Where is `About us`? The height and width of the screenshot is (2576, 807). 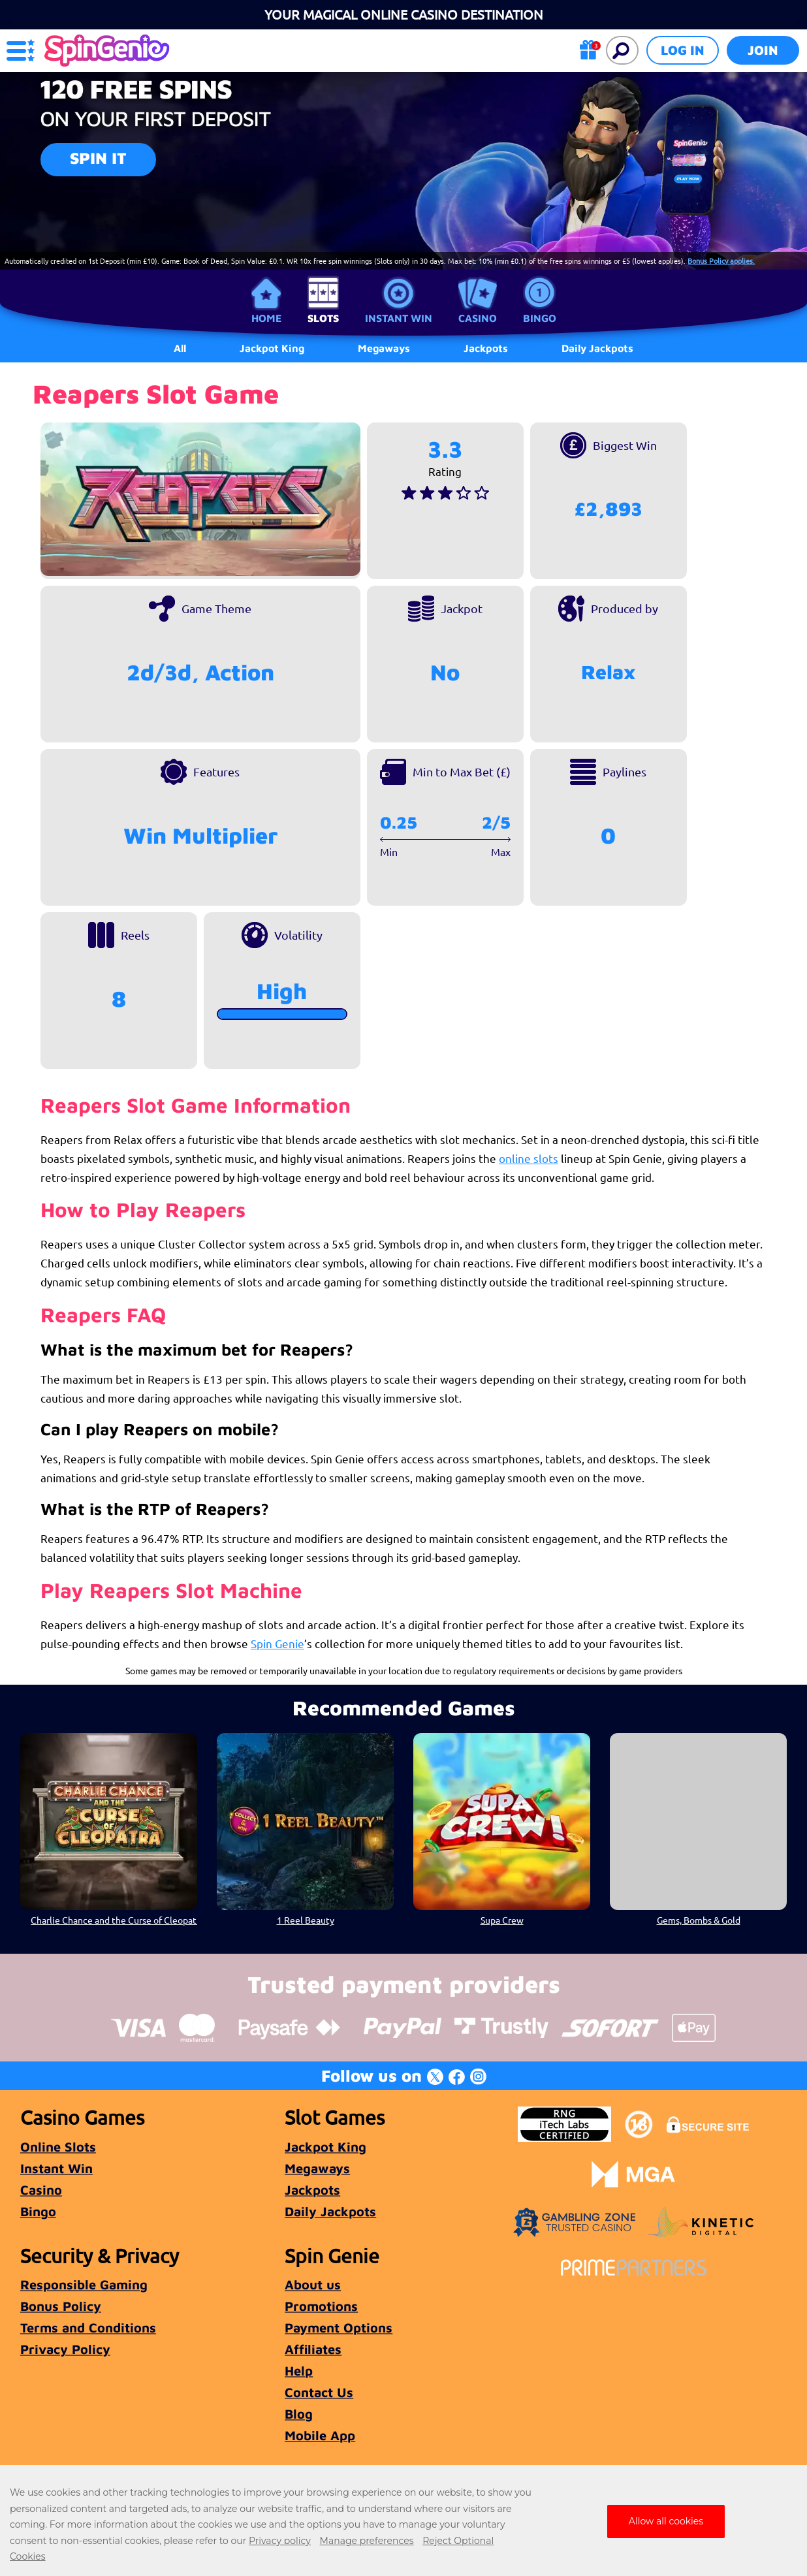 About us is located at coordinates (313, 2284).